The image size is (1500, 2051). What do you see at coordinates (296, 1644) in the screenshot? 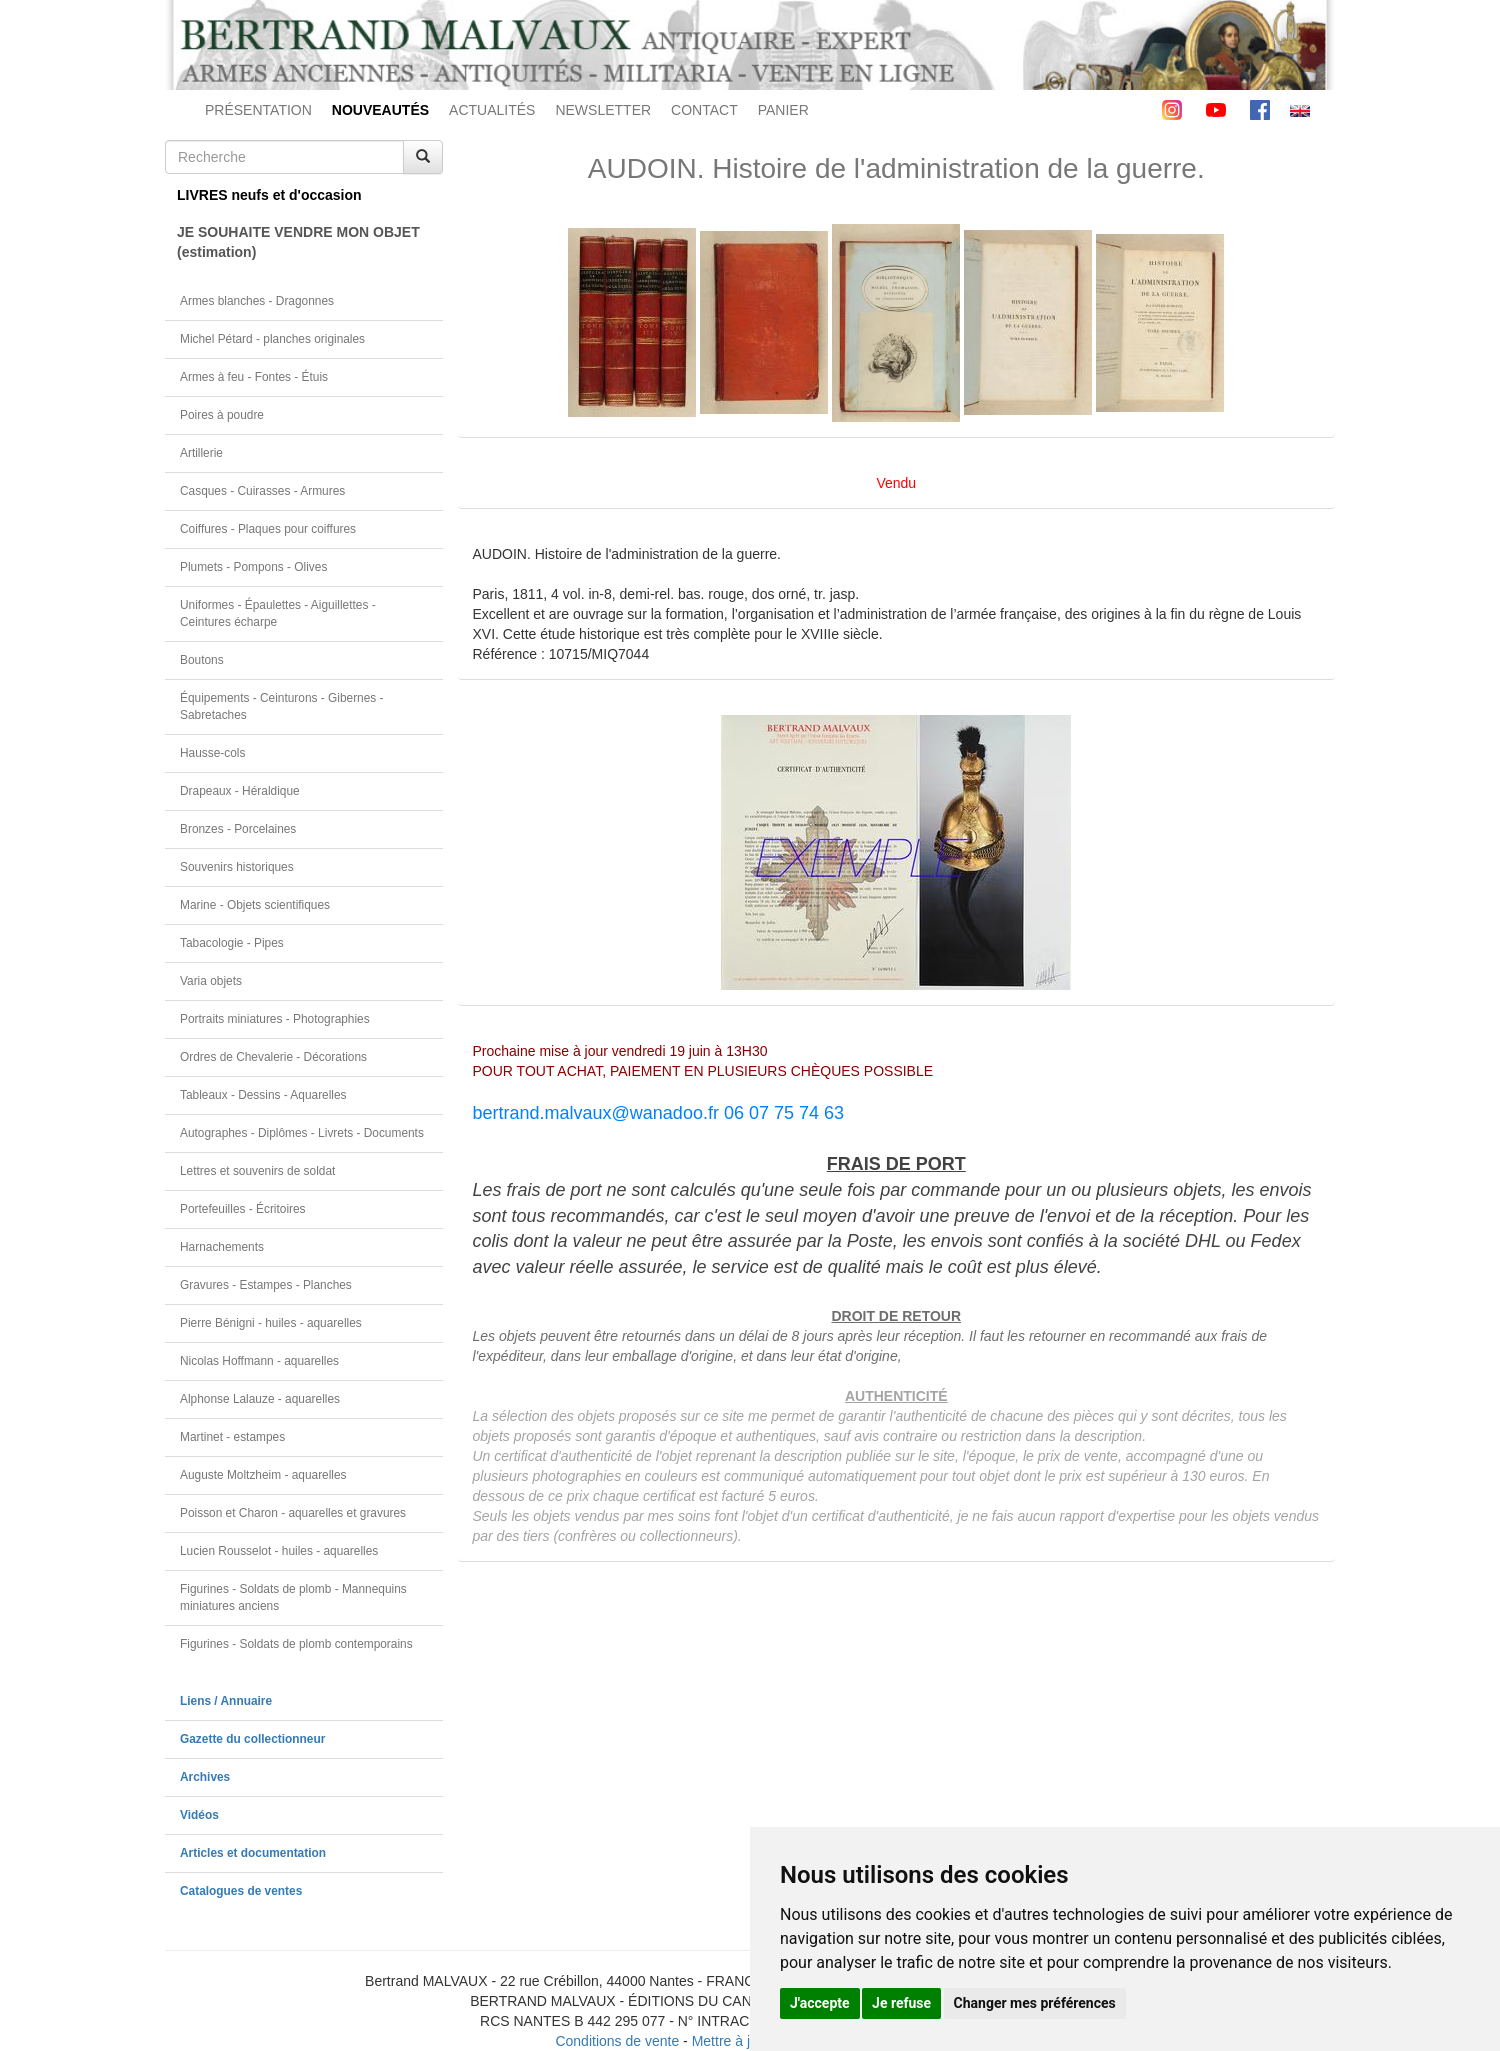
I see `Figurines - Soldats de plomb contemporains` at bounding box center [296, 1644].